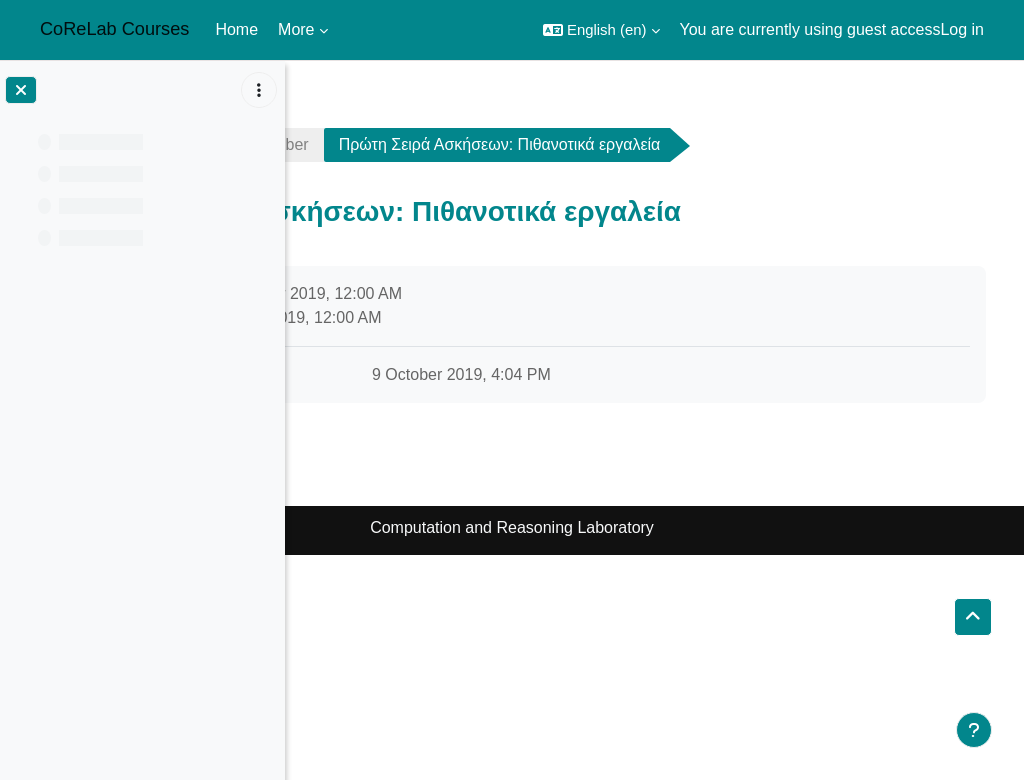 The height and width of the screenshot is (780, 1024). I want to click on pset1.pdf, so click(418, 374).